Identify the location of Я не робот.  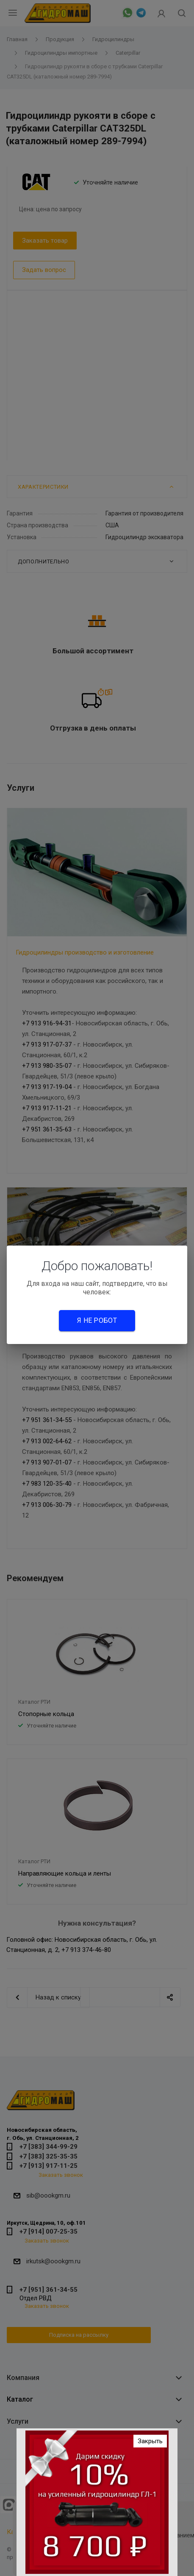
(97, 1320).